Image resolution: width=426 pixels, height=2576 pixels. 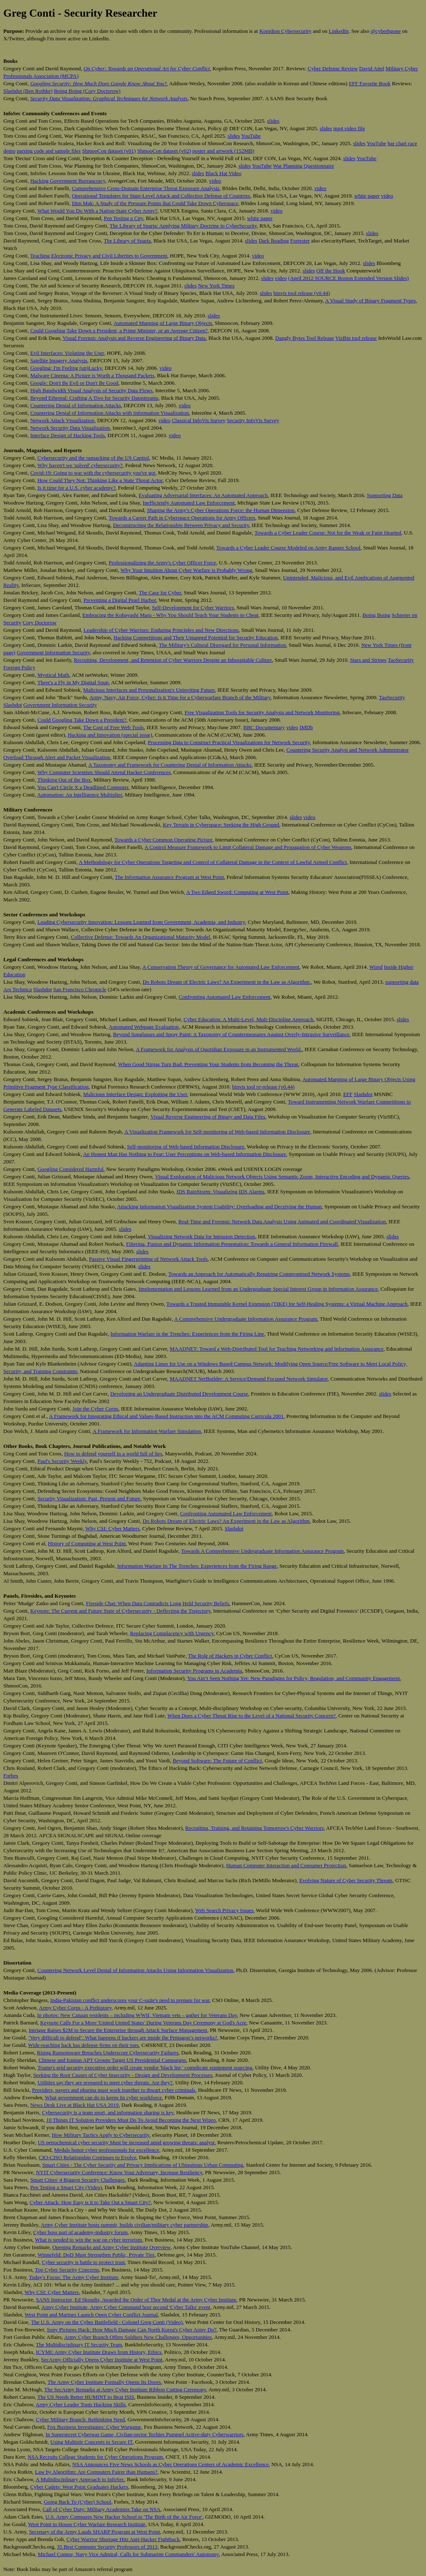 What do you see at coordinates (105, 2082) in the screenshot?
I see `Utilities say they are prepared to meet cyber threats. Are they?` at bounding box center [105, 2082].